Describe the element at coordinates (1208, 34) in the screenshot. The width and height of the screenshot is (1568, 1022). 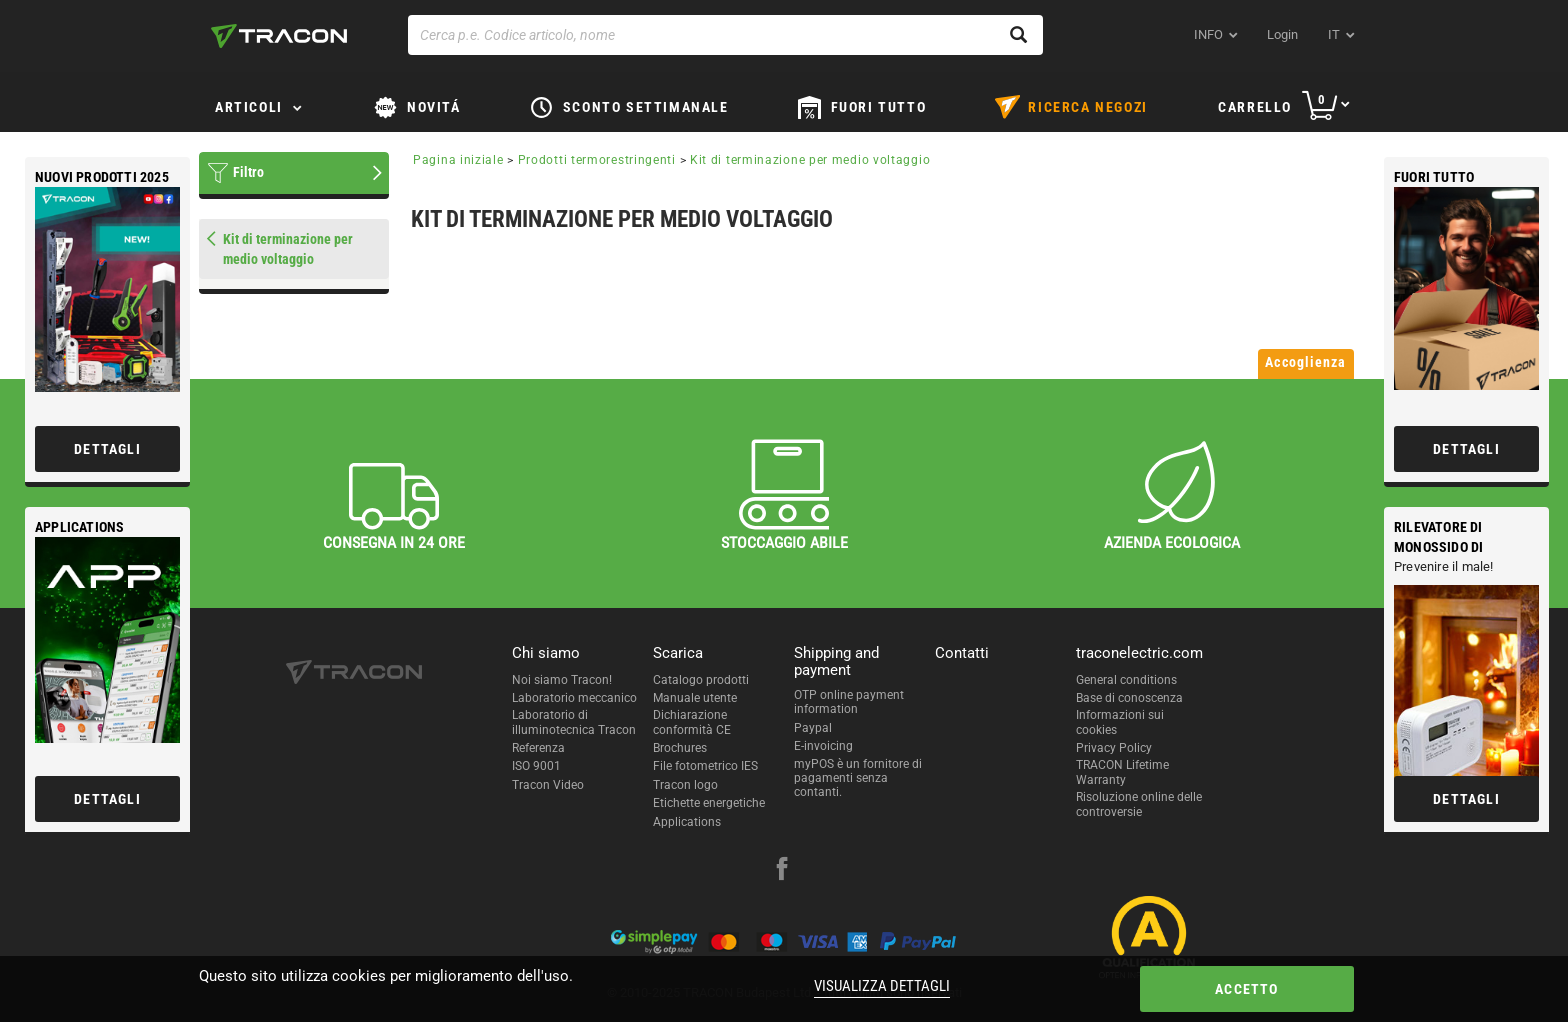
I see `INFO` at that location.